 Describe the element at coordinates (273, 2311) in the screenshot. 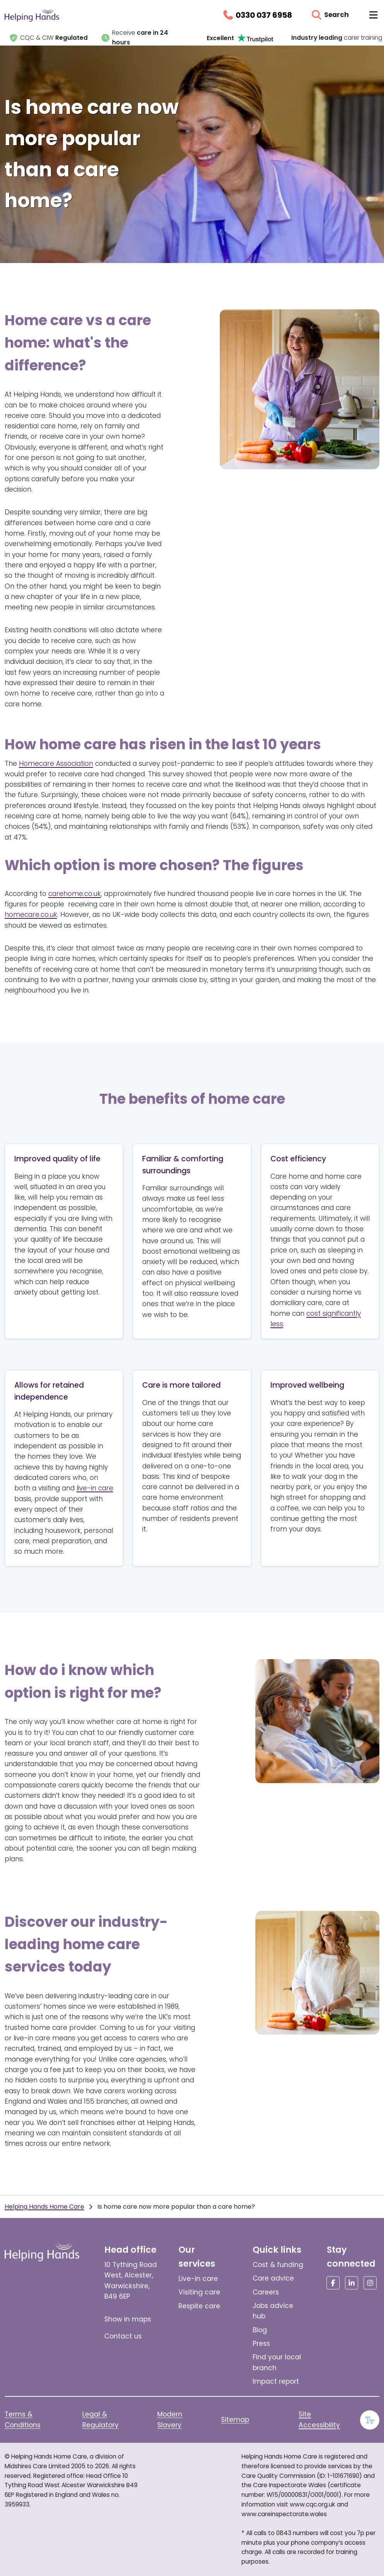

I see `Jobs advice hub` at that location.